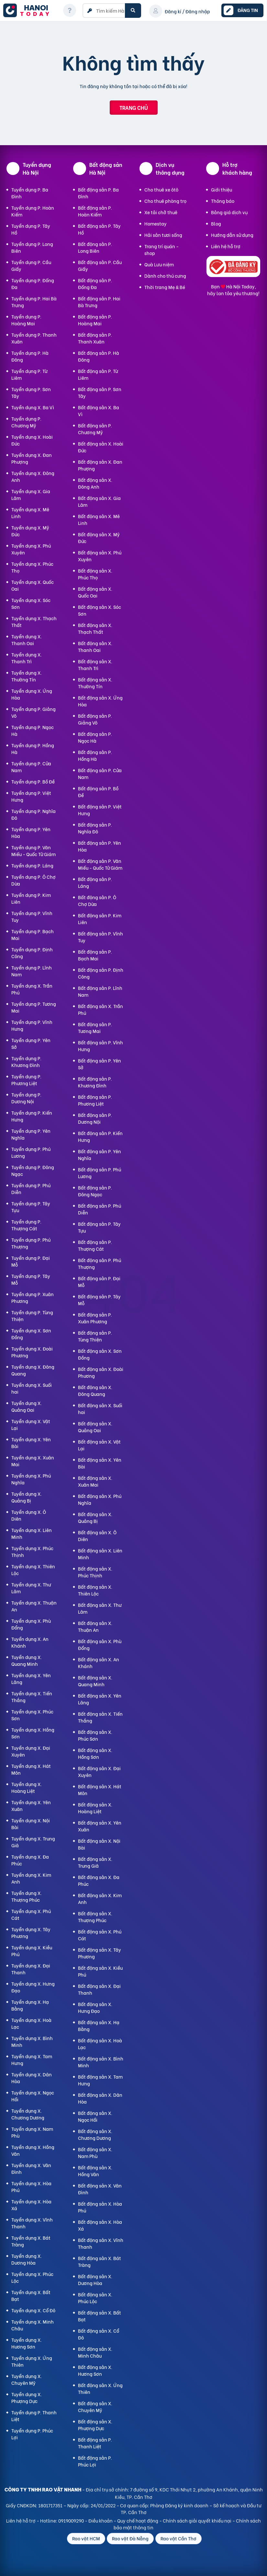  Describe the element at coordinates (30, 531) in the screenshot. I see `Tuyển dụng X. Mỹ Đức` at that location.